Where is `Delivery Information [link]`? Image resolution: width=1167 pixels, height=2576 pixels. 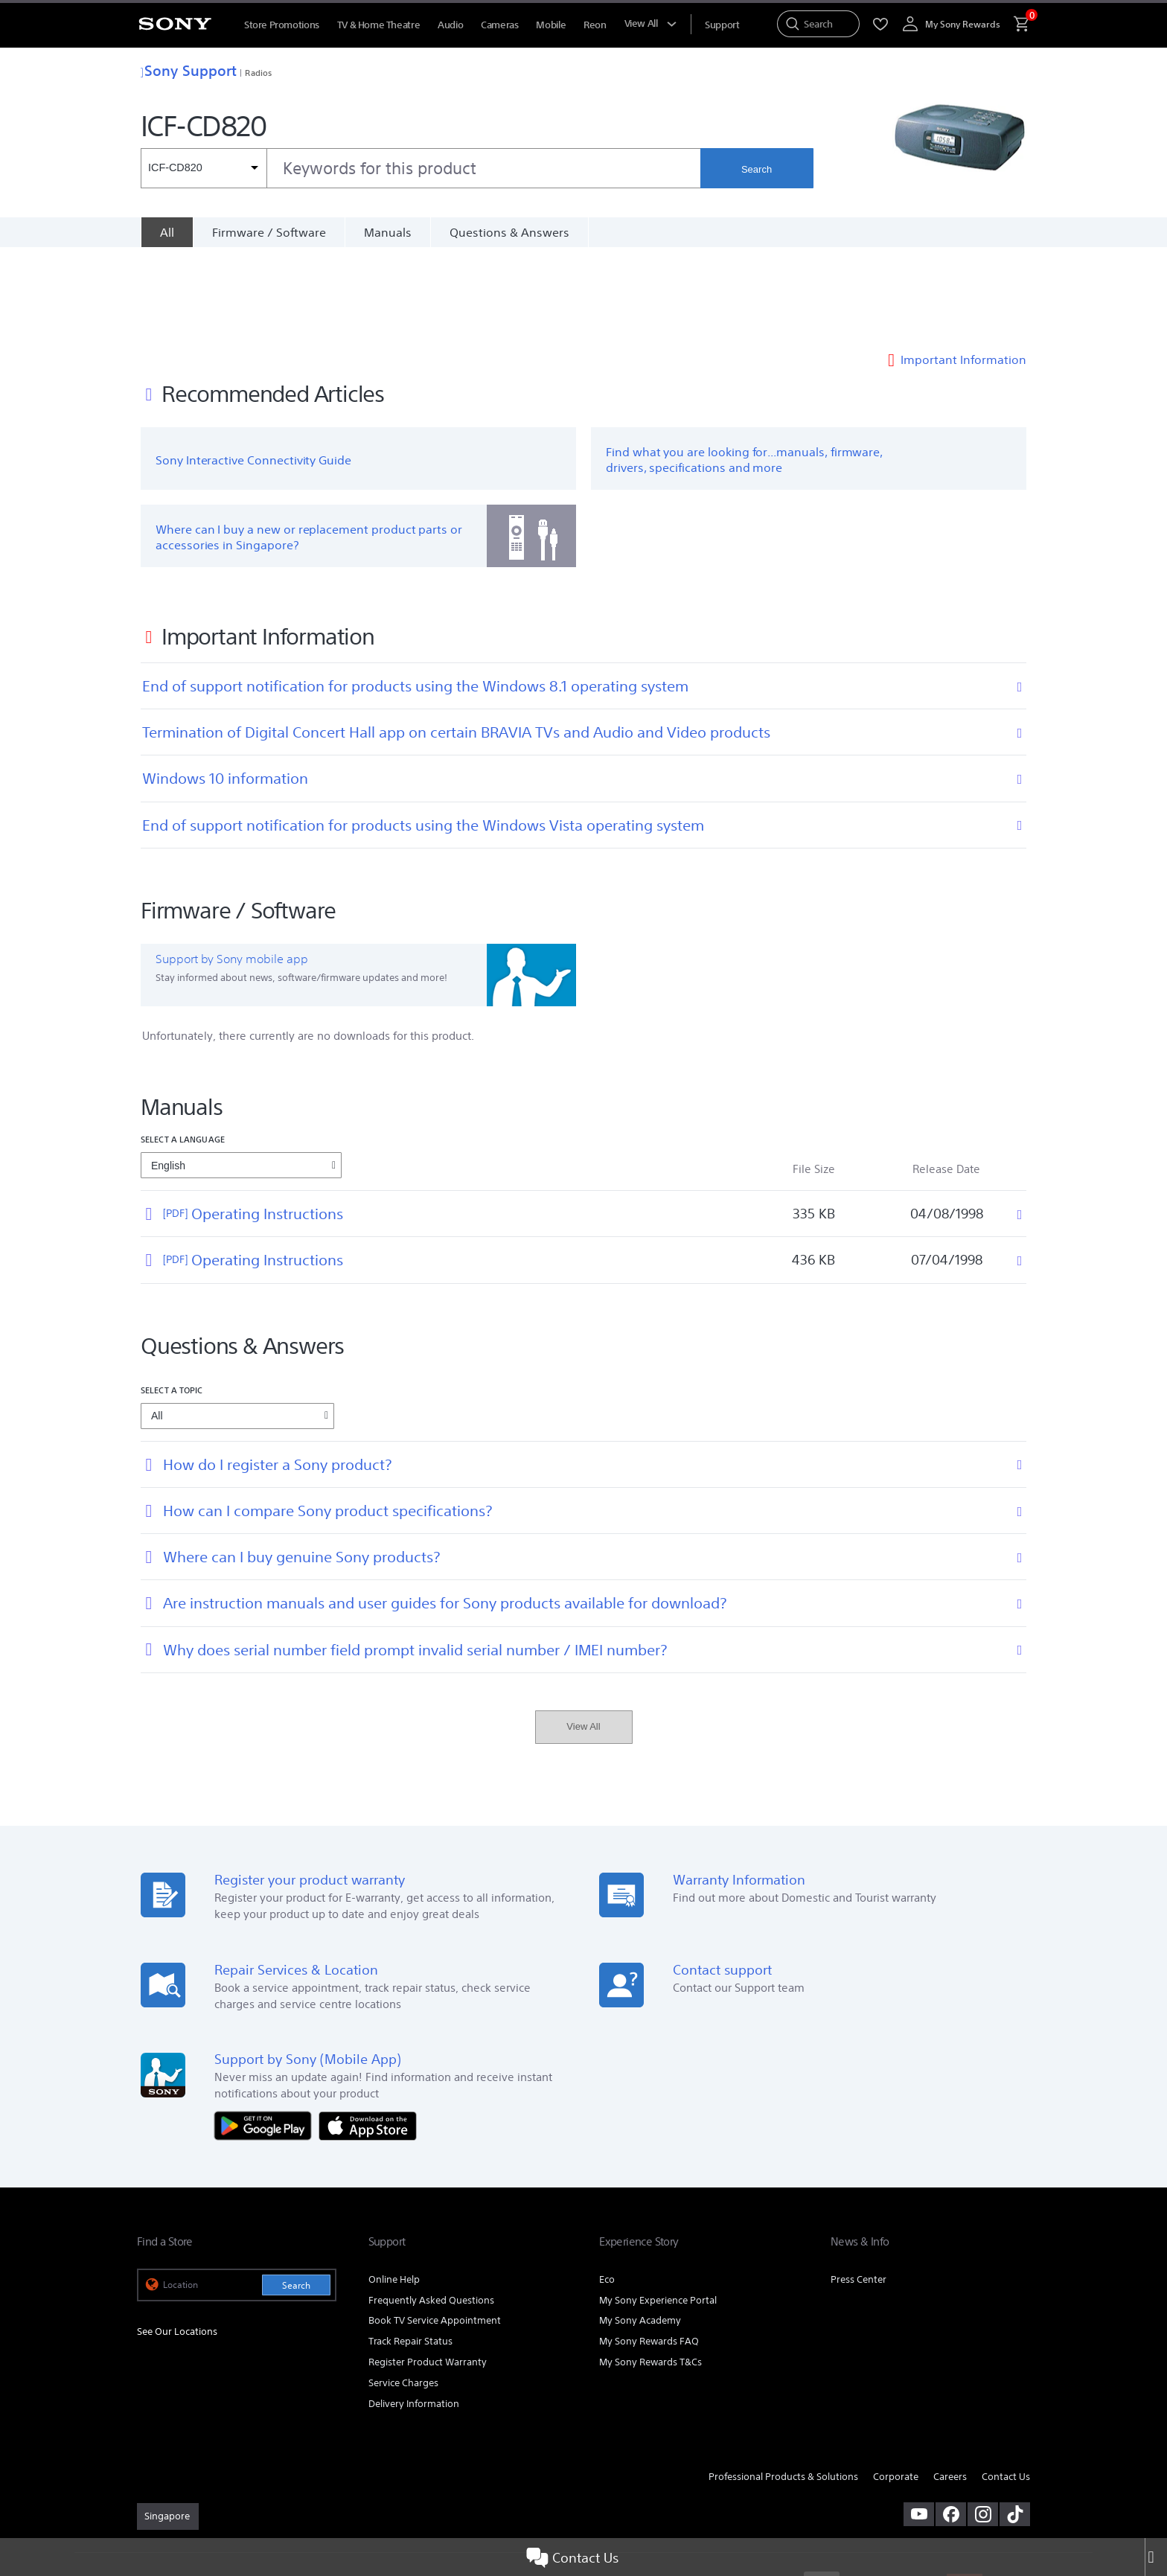
Delivery Information [link] is located at coordinates (413, 2314).